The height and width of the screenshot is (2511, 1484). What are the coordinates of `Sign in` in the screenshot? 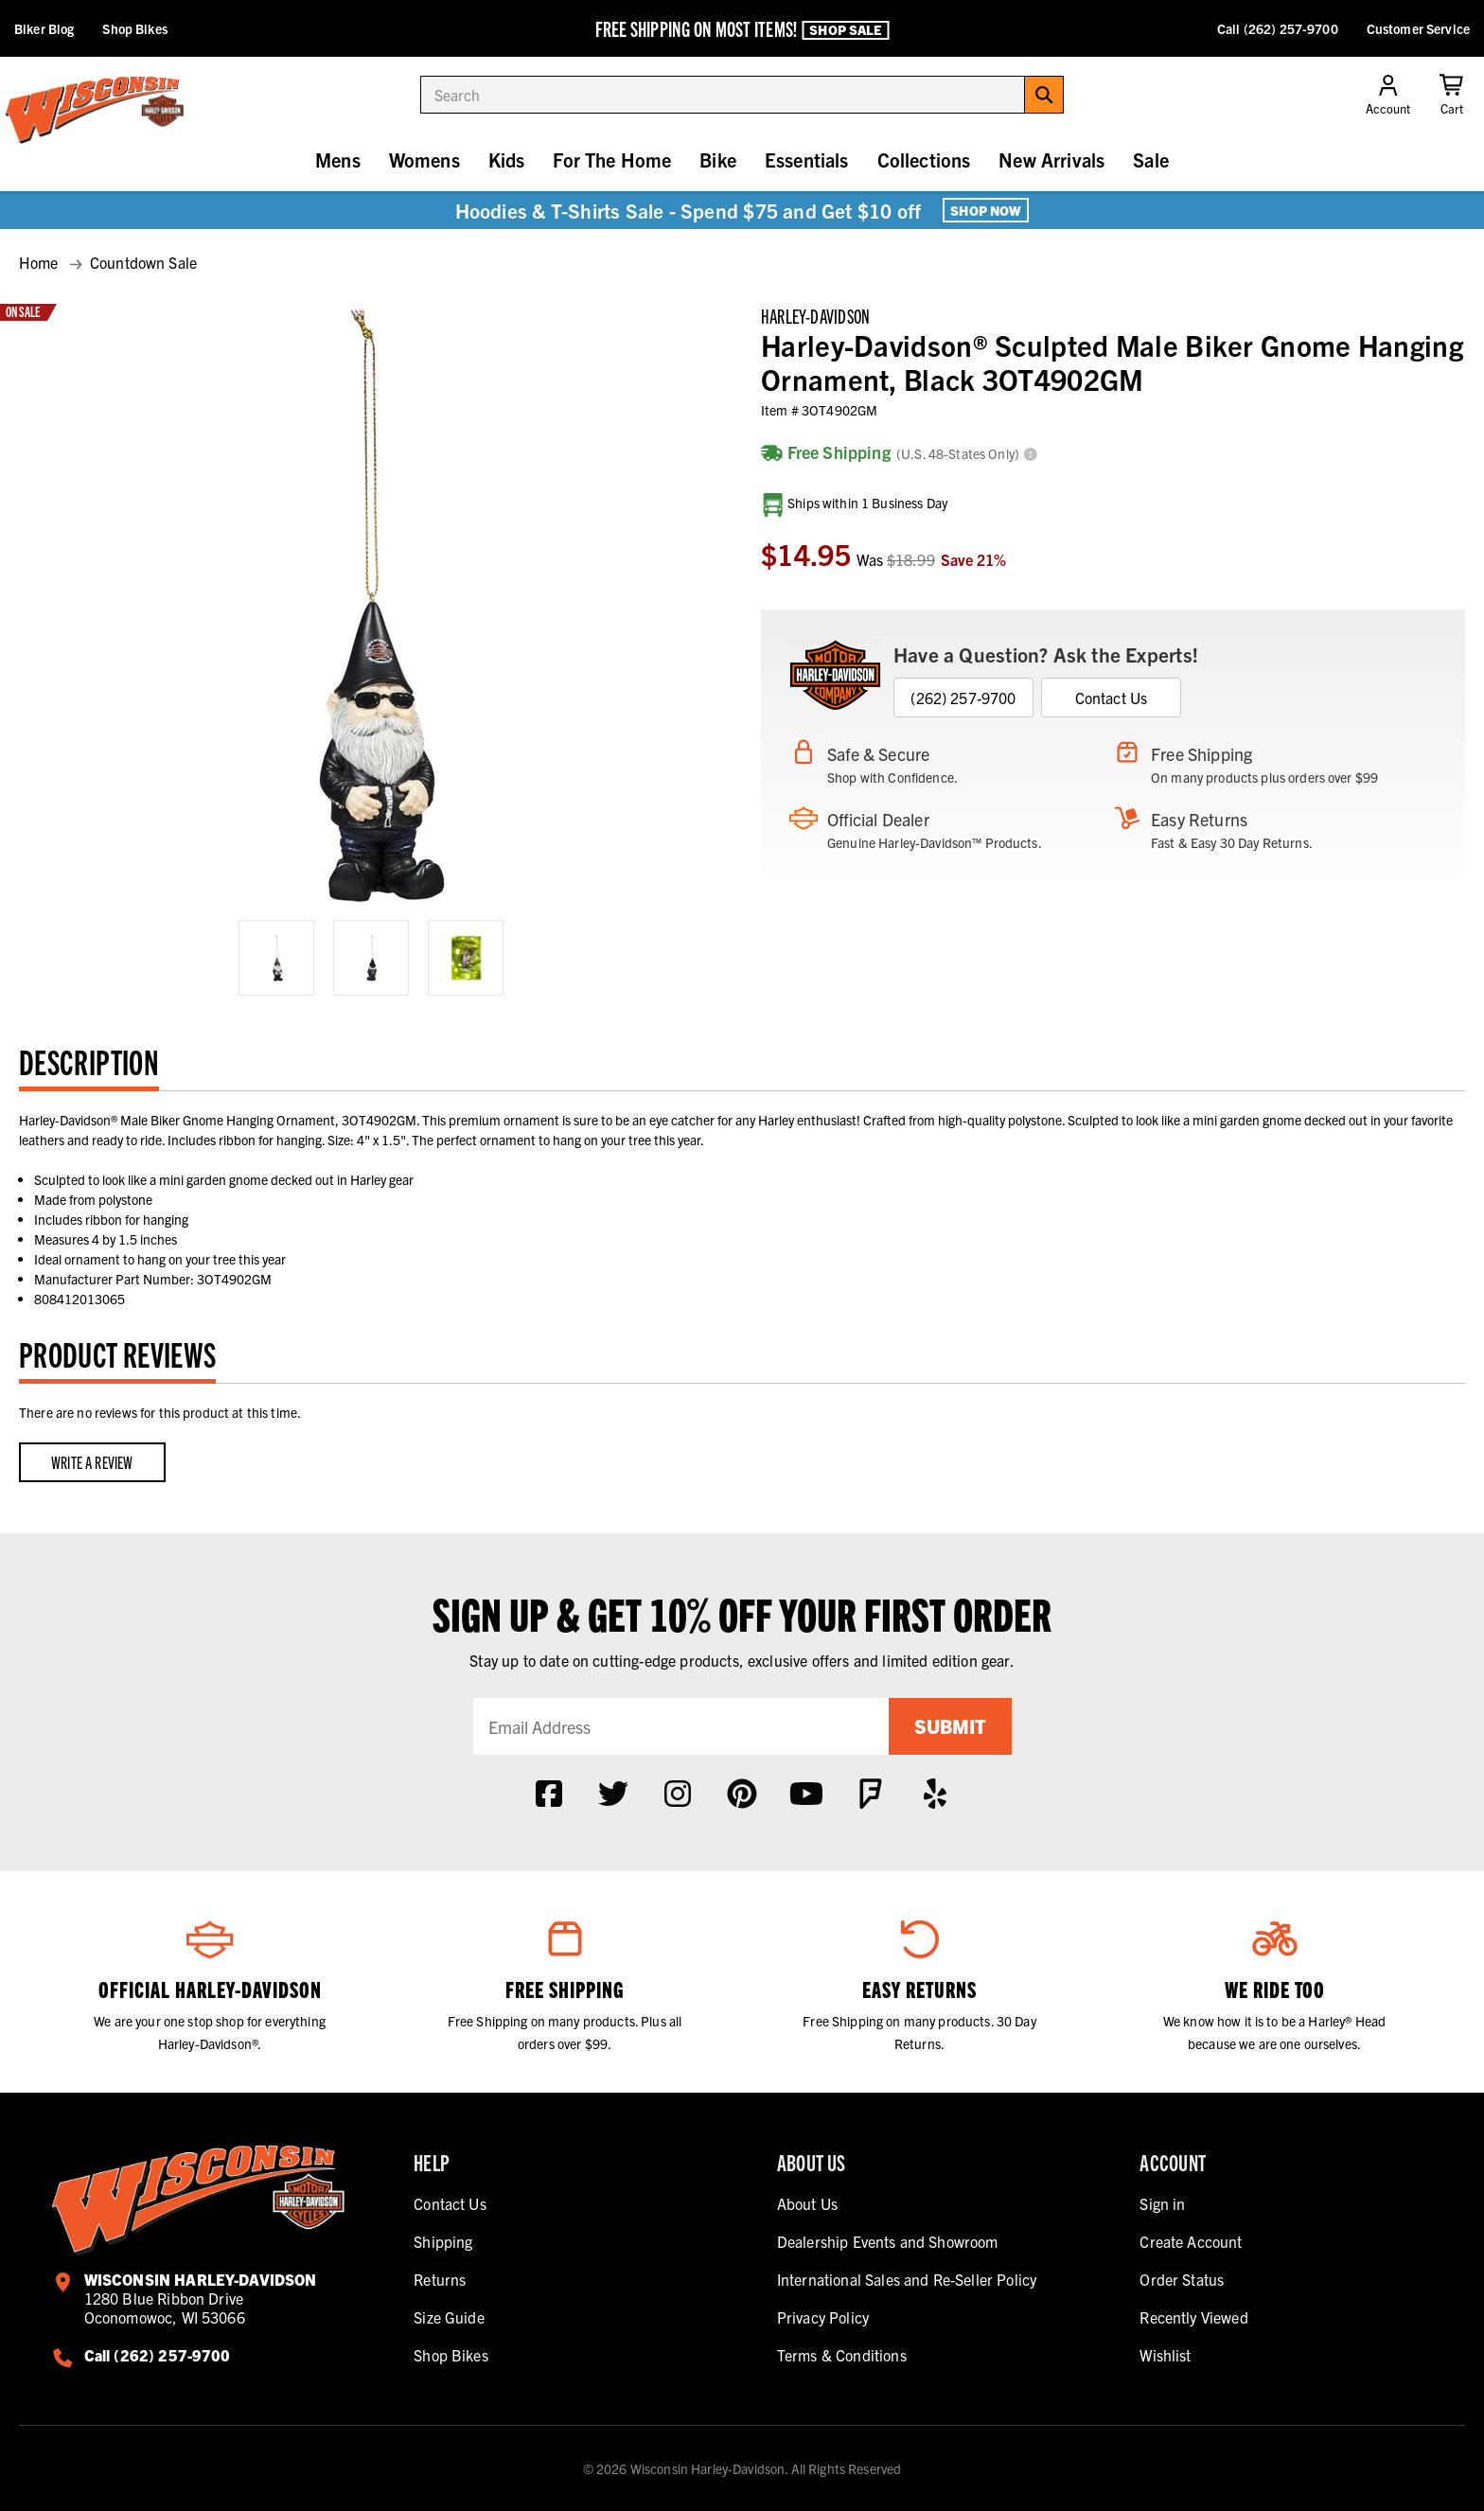 It's located at (1162, 2203).